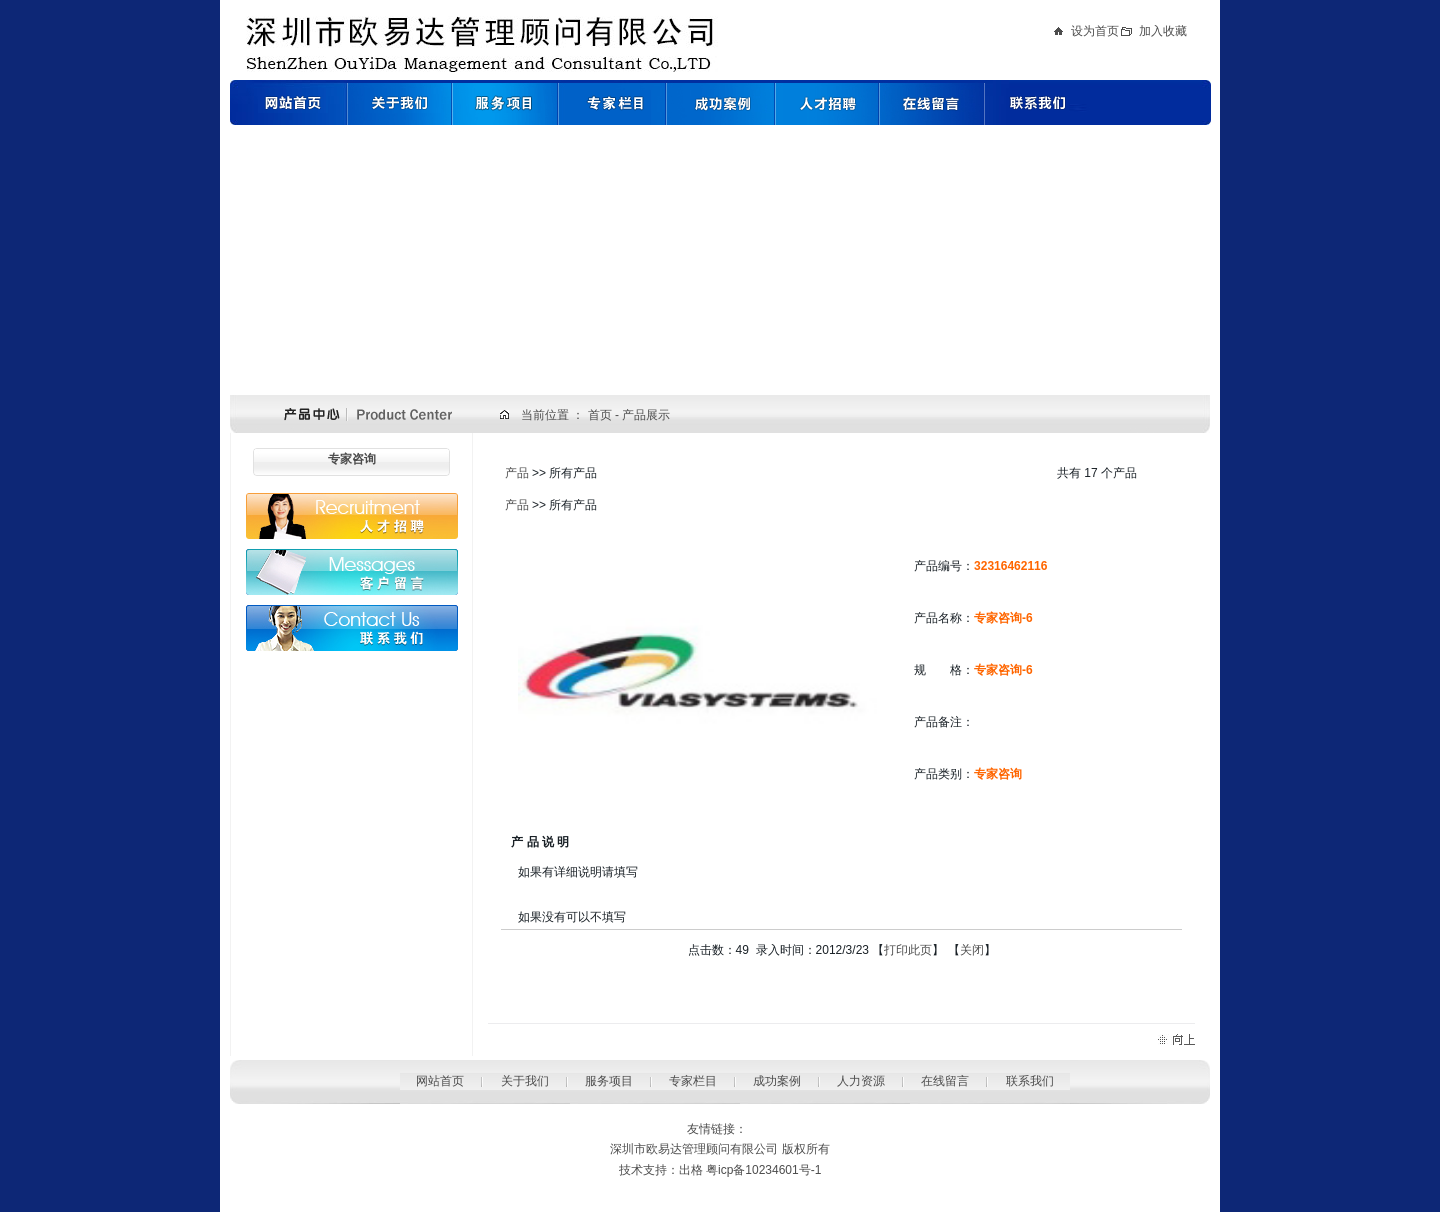 The image size is (1440, 1212). Describe the element at coordinates (693, 1081) in the screenshot. I see `专家栏目` at that location.